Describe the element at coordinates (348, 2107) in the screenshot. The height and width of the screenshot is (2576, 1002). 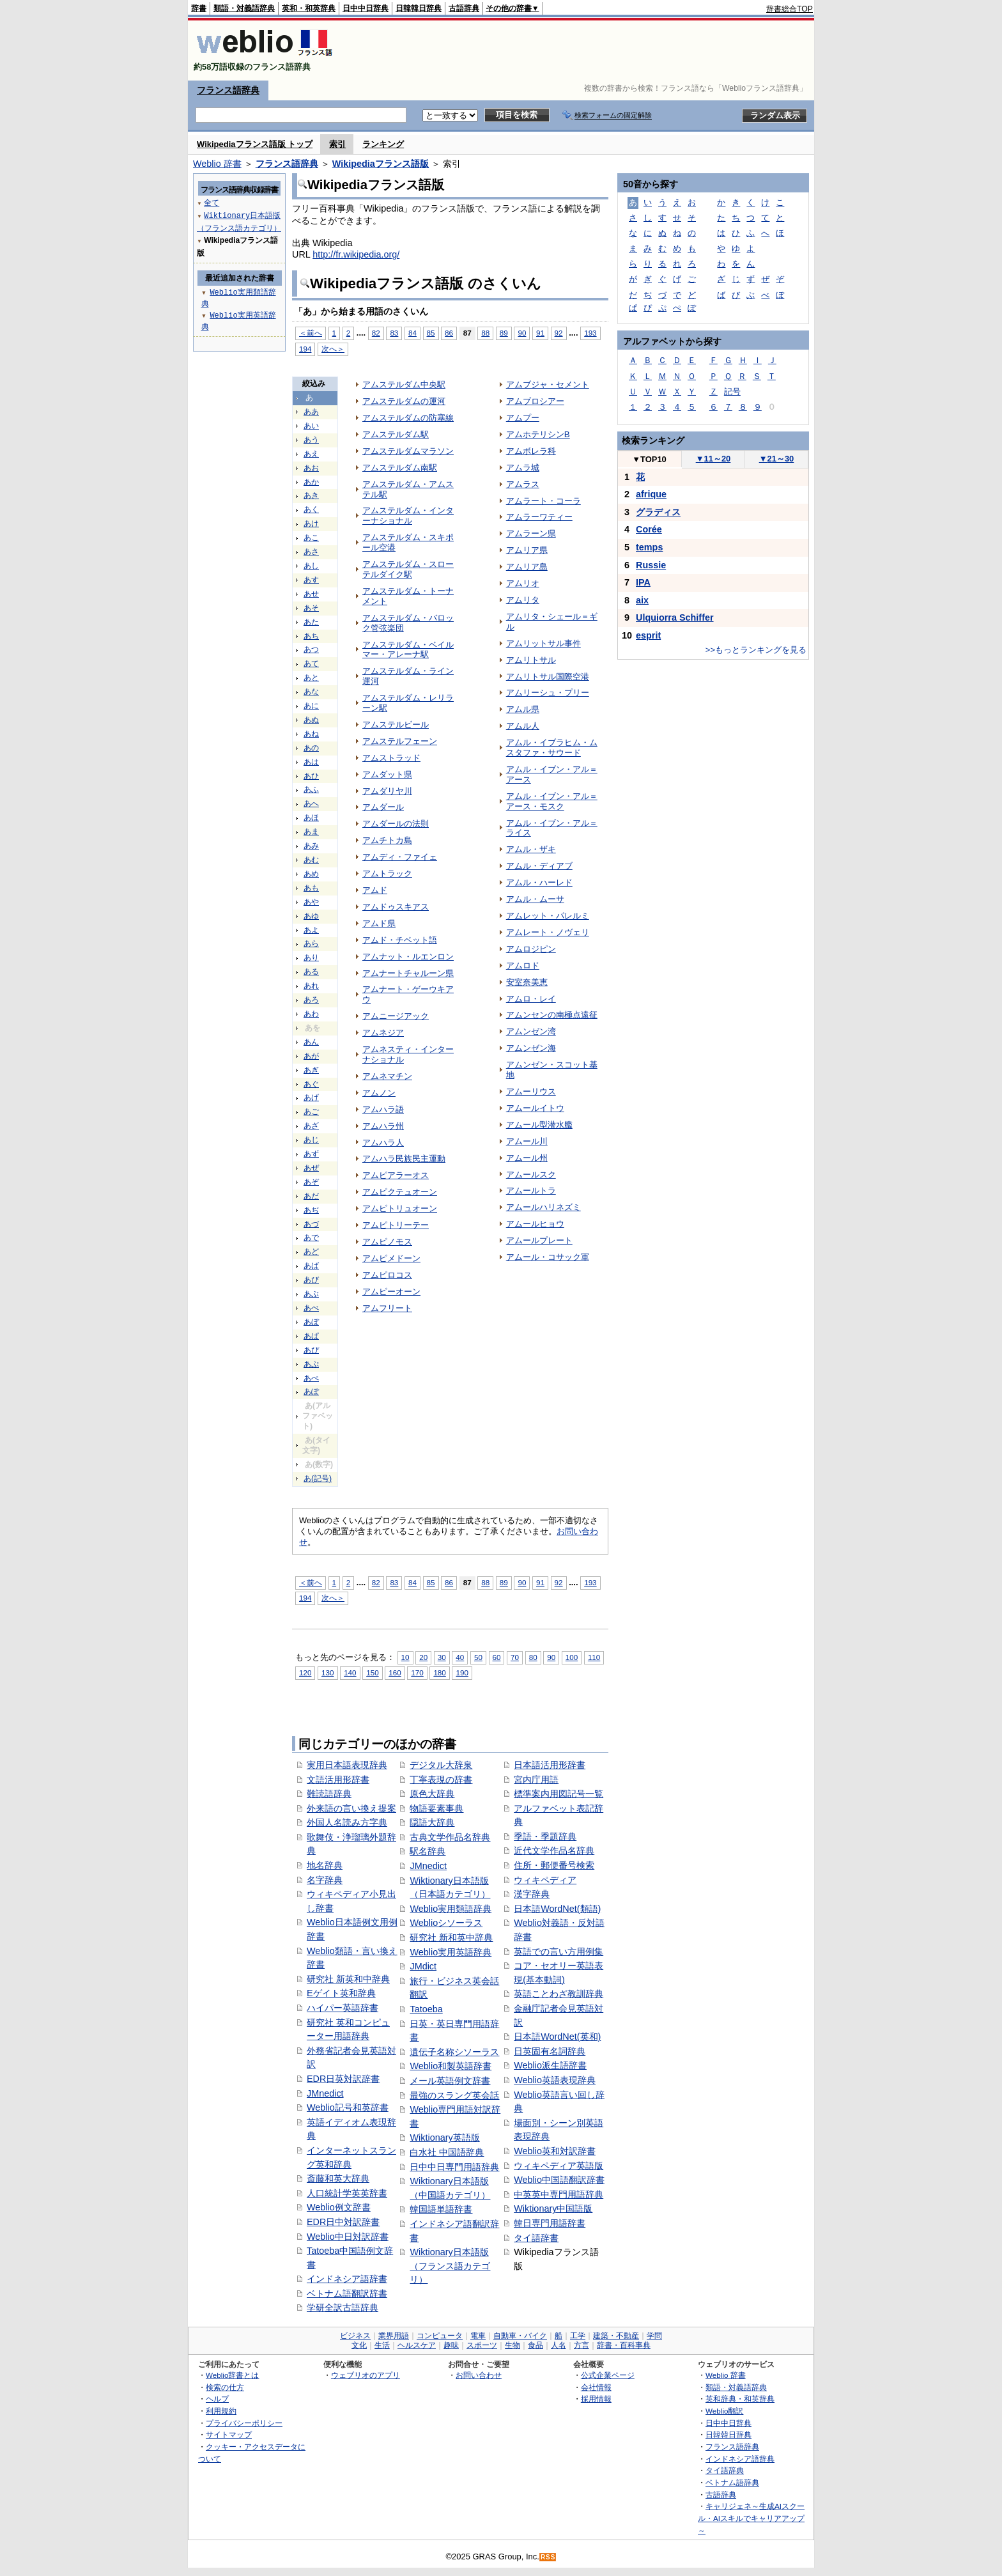
I see `Weblio記号和英辞書` at that location.